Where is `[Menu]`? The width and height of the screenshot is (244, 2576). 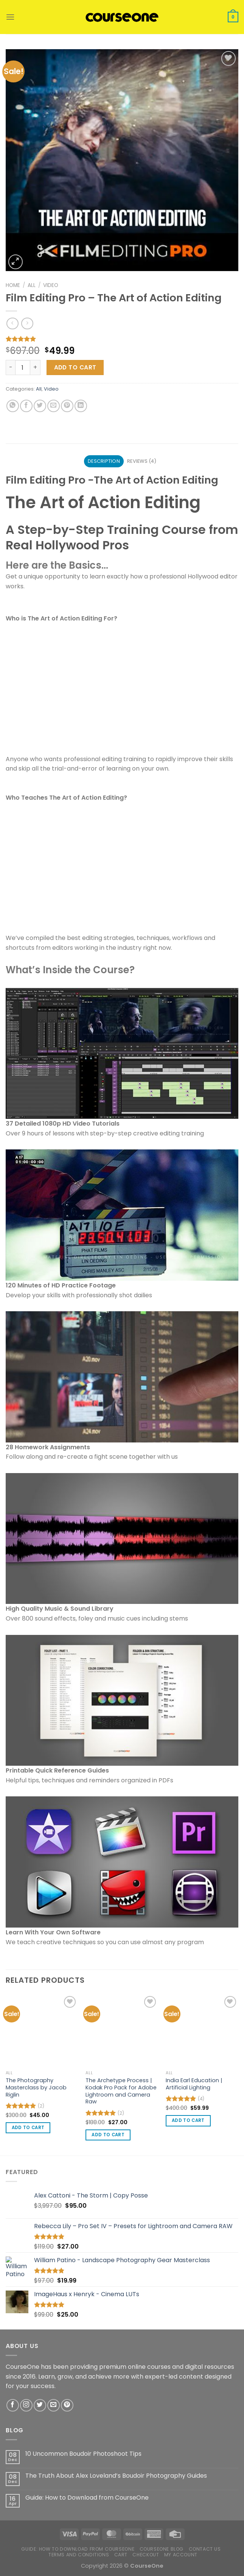 [Menu] is located at coordinates (10, 17).